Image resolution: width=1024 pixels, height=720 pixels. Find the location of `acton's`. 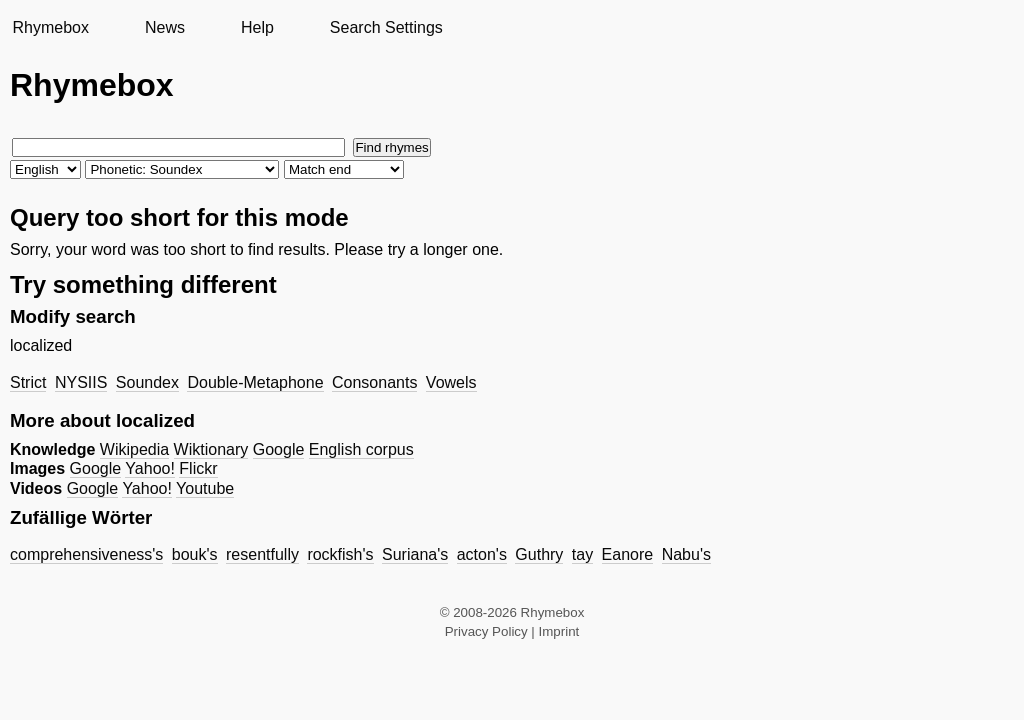

acton's is located at coordinates (482, 554).